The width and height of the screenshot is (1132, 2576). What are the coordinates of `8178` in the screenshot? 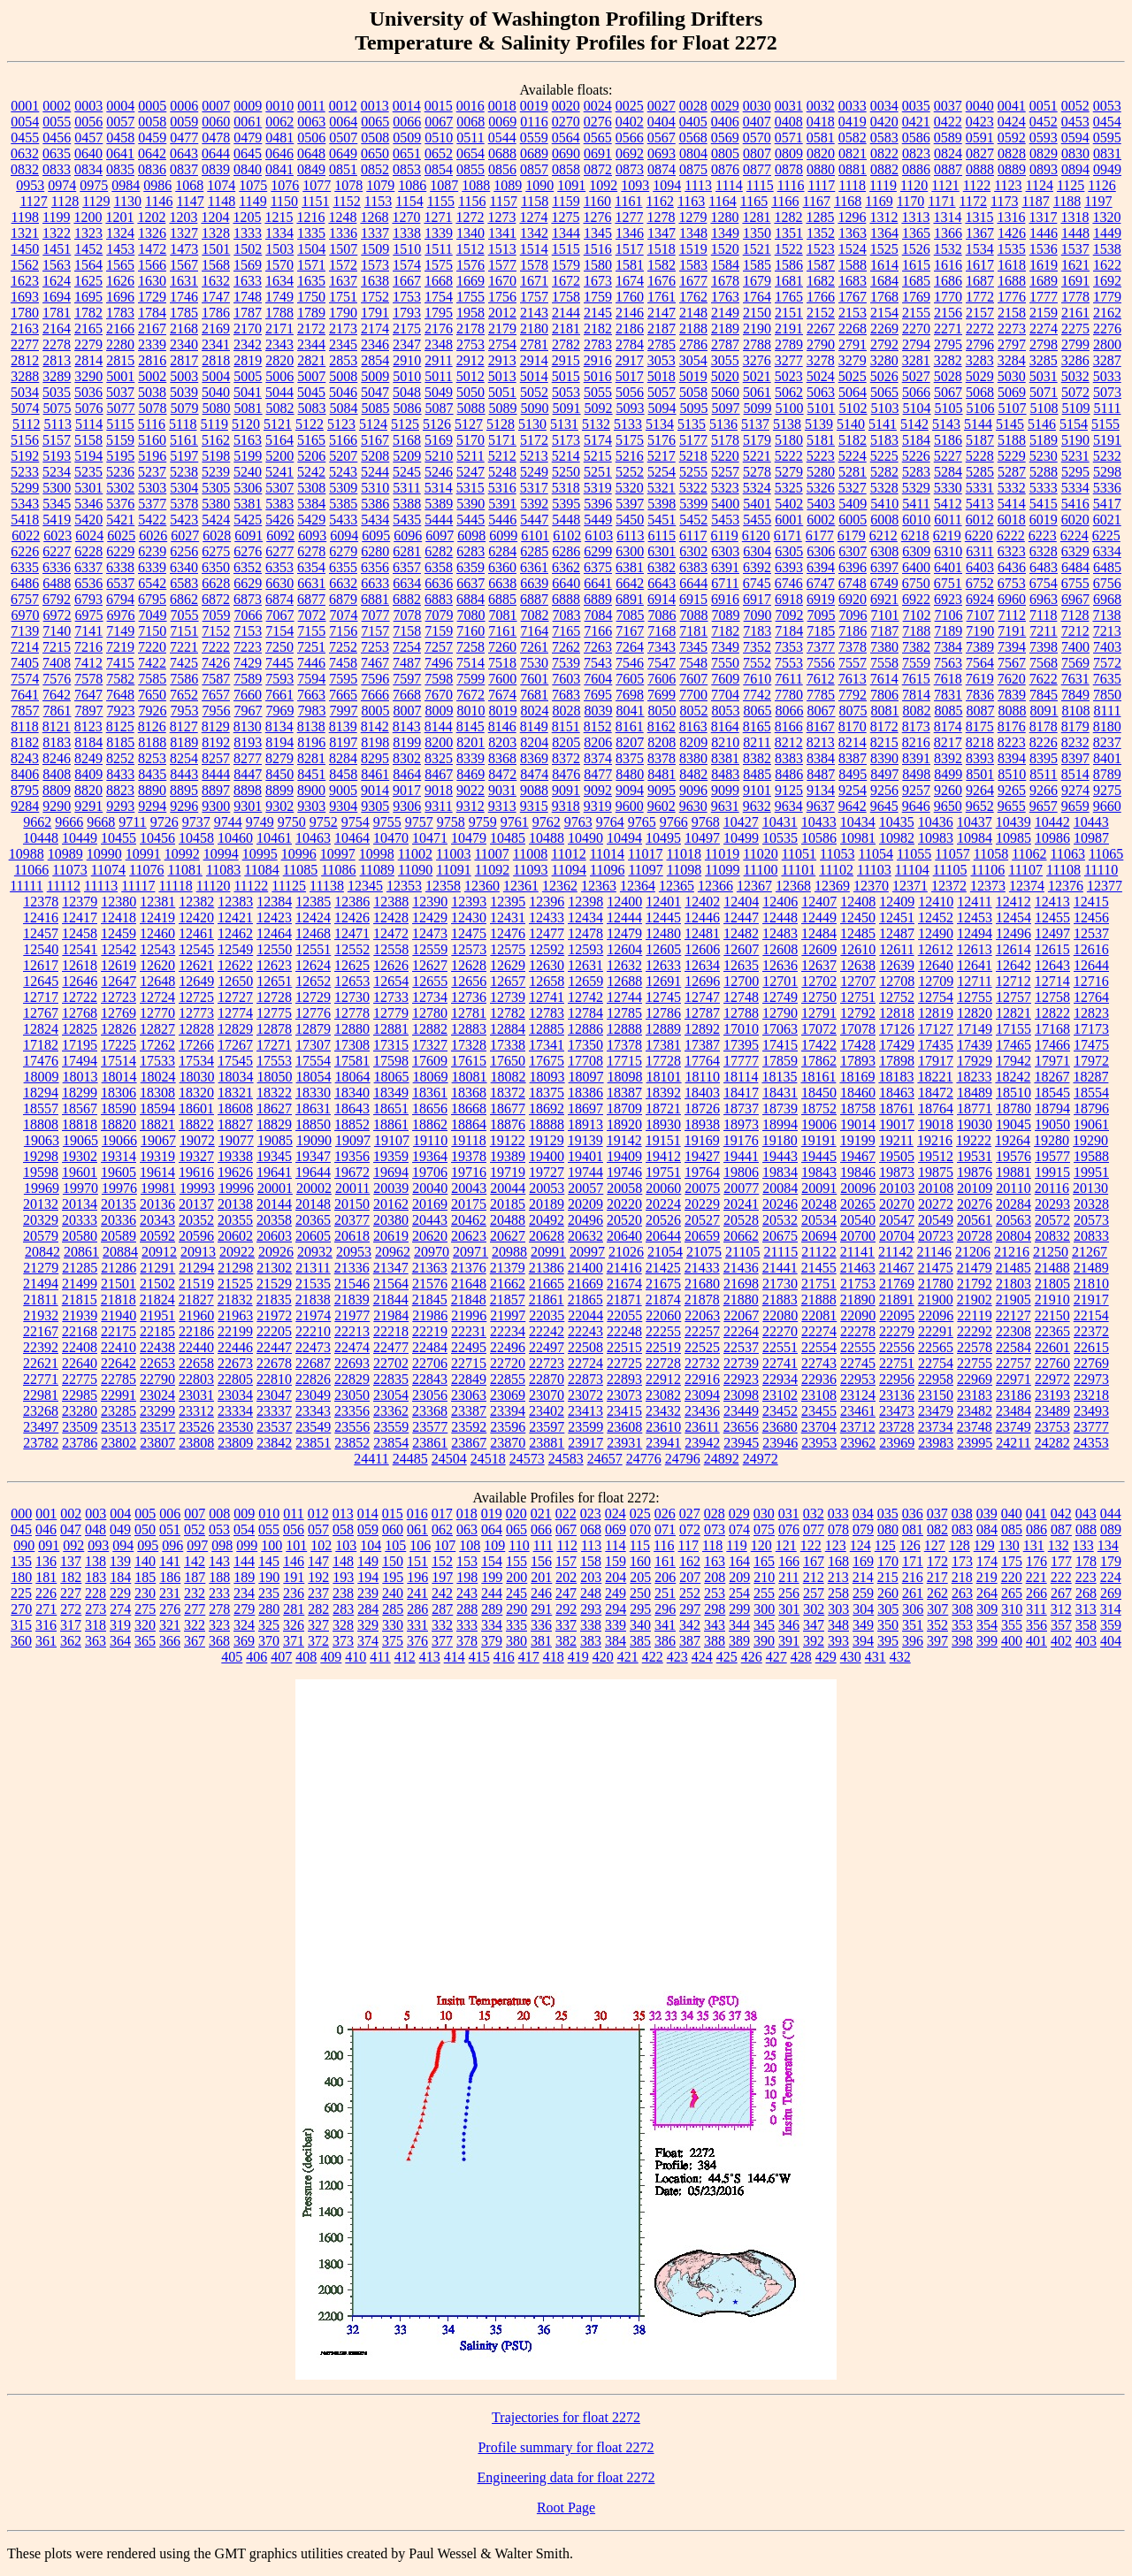 It's located at (1043, 726).